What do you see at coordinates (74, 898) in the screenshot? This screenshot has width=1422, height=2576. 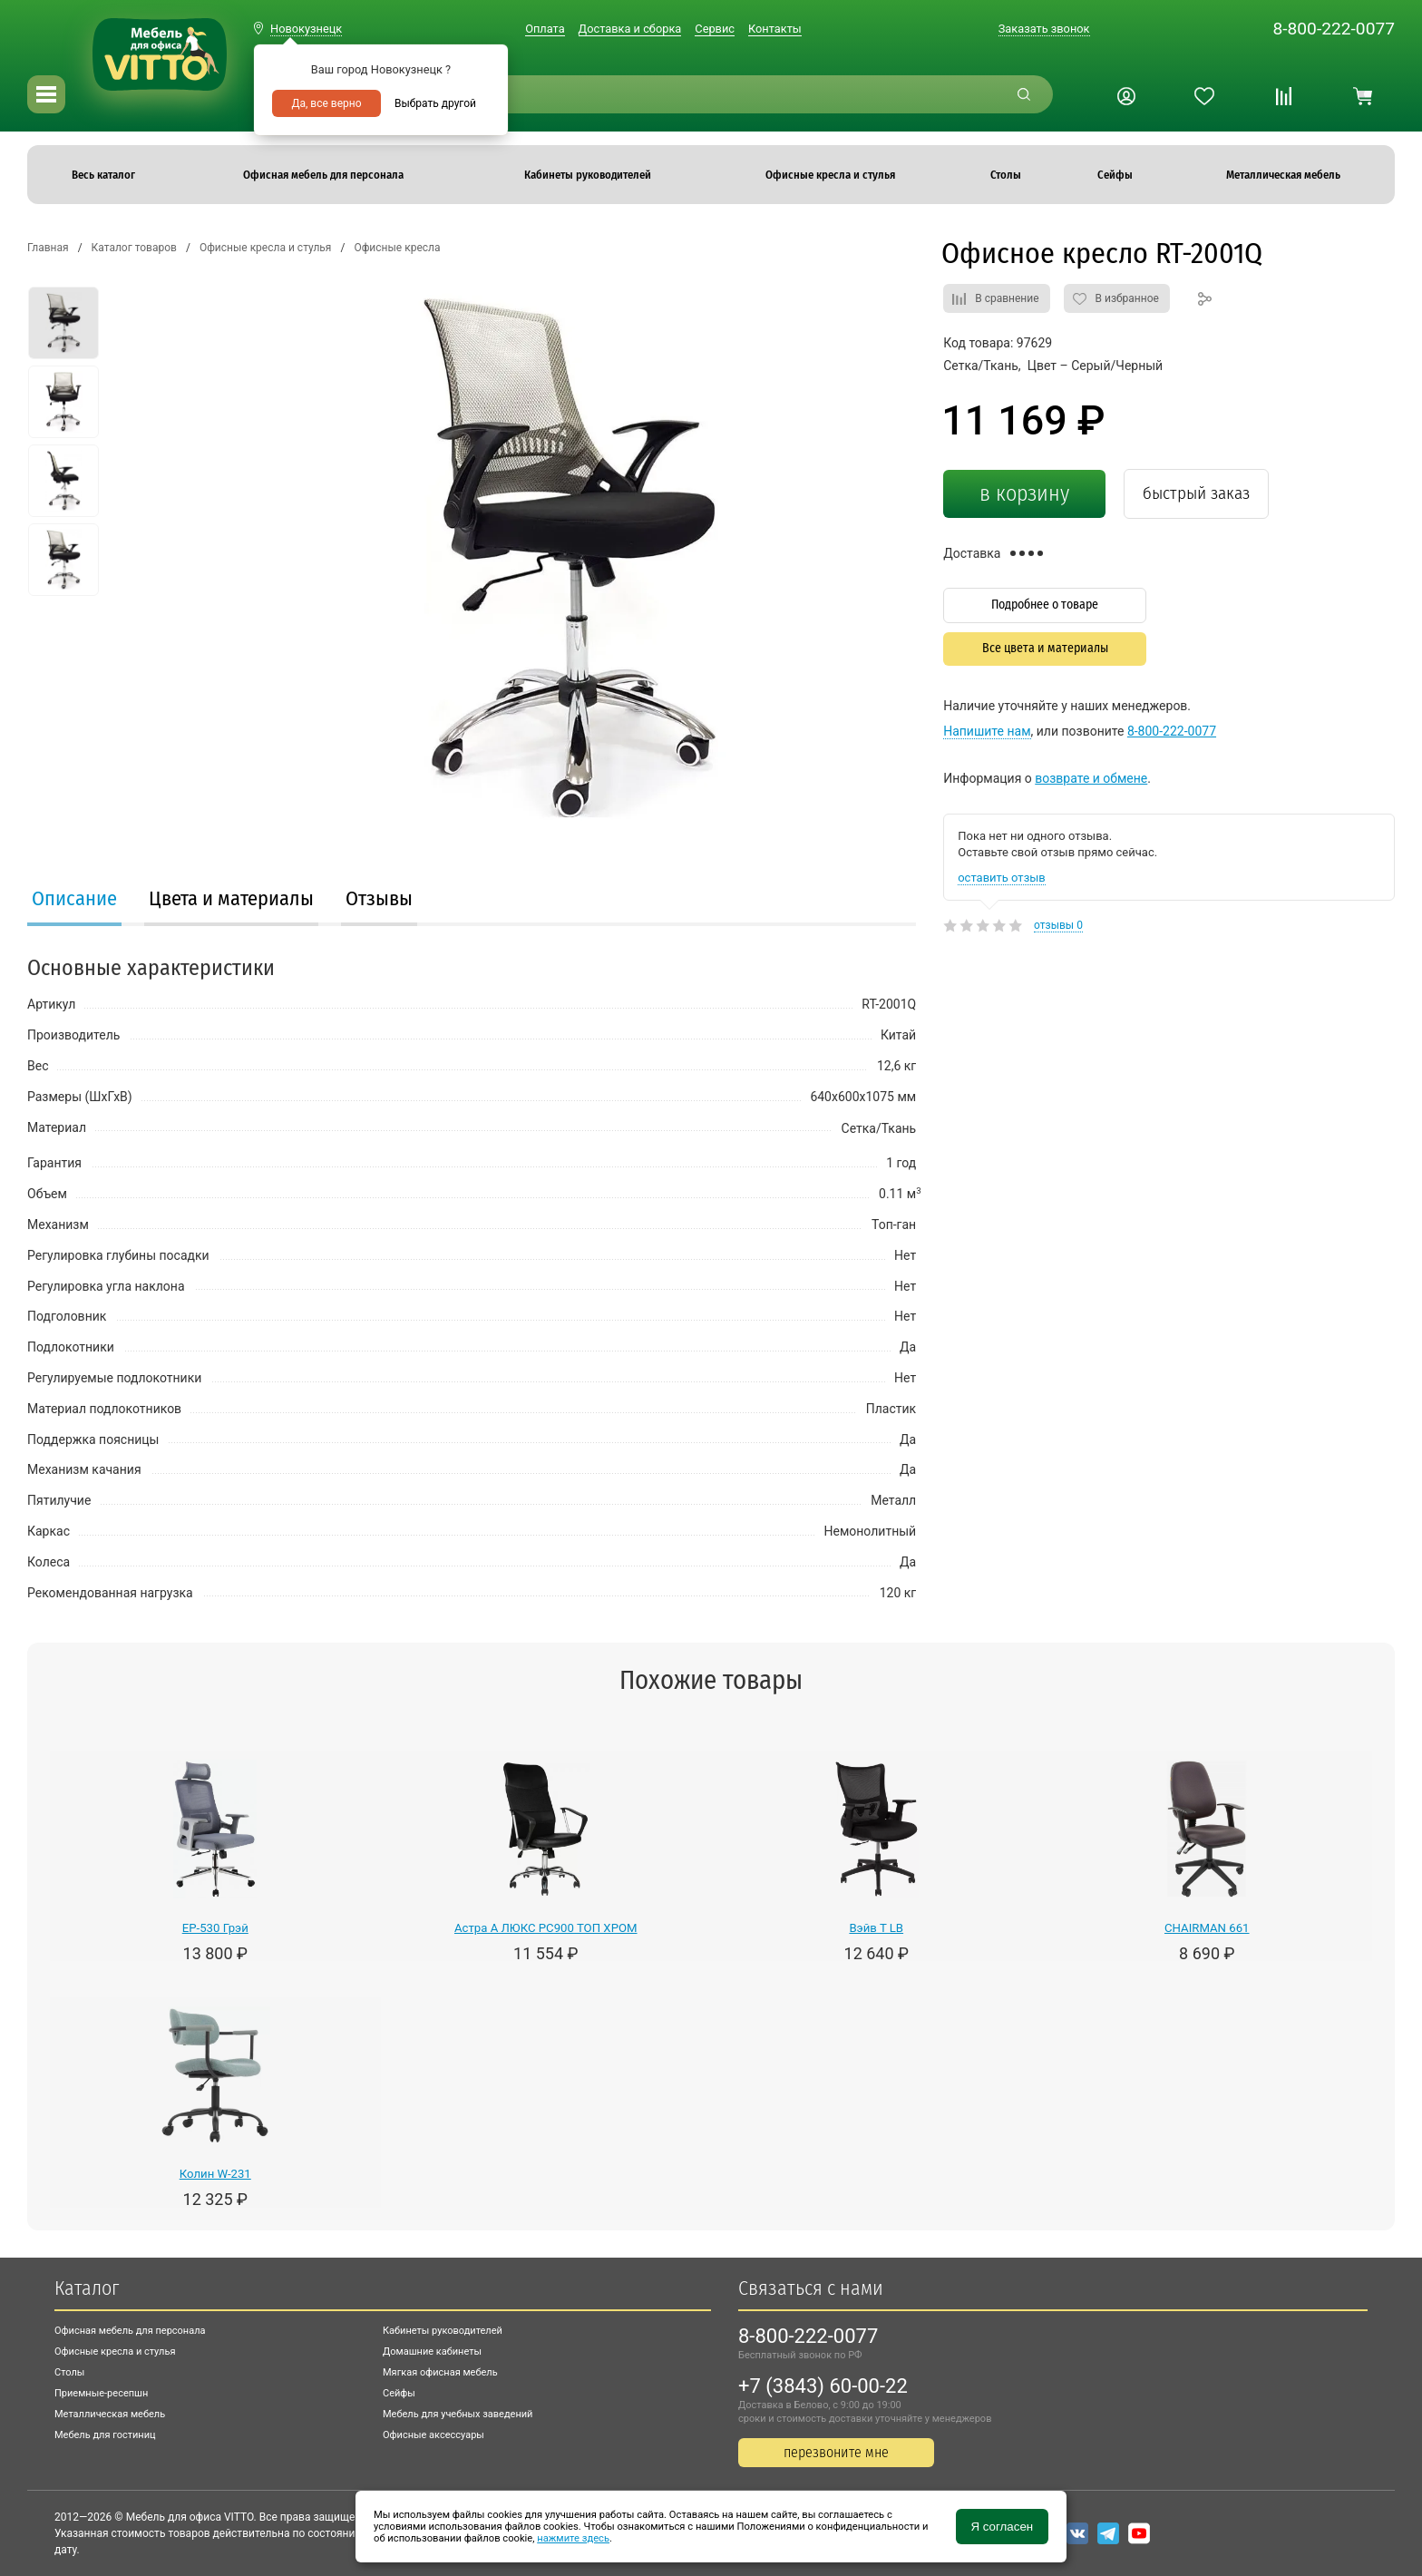 I see `Описание [presentation]` at bounding box center [74, 898].